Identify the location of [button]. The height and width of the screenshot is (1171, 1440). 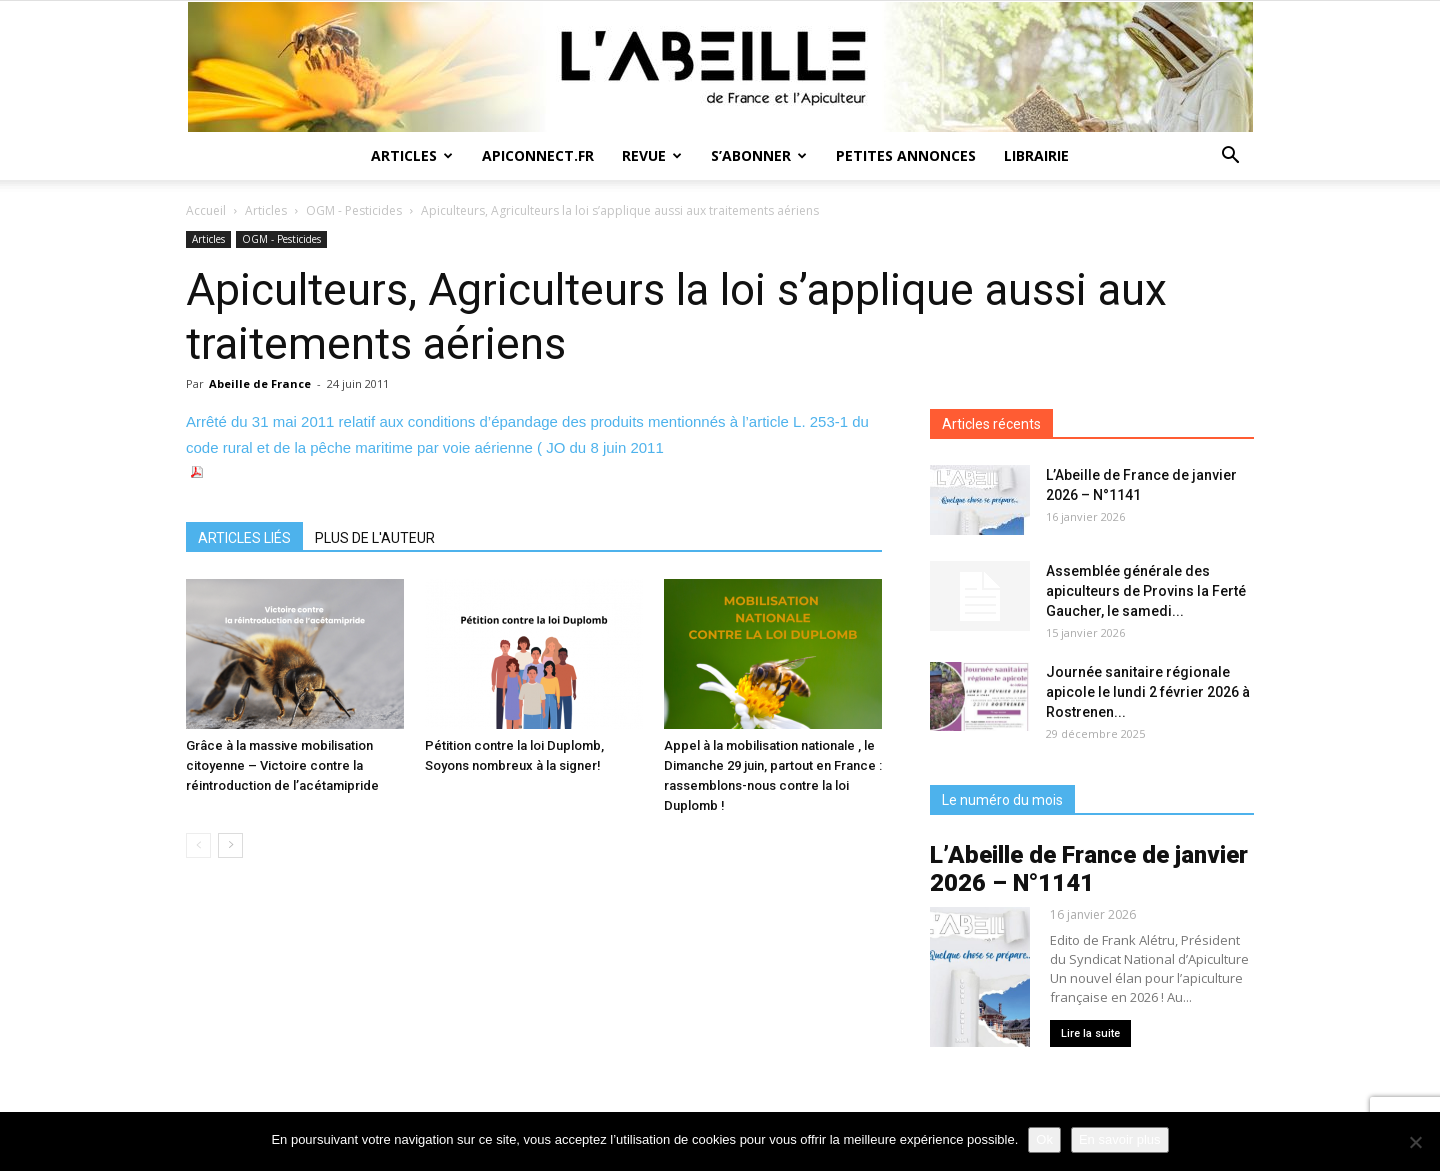
(1230, 157).